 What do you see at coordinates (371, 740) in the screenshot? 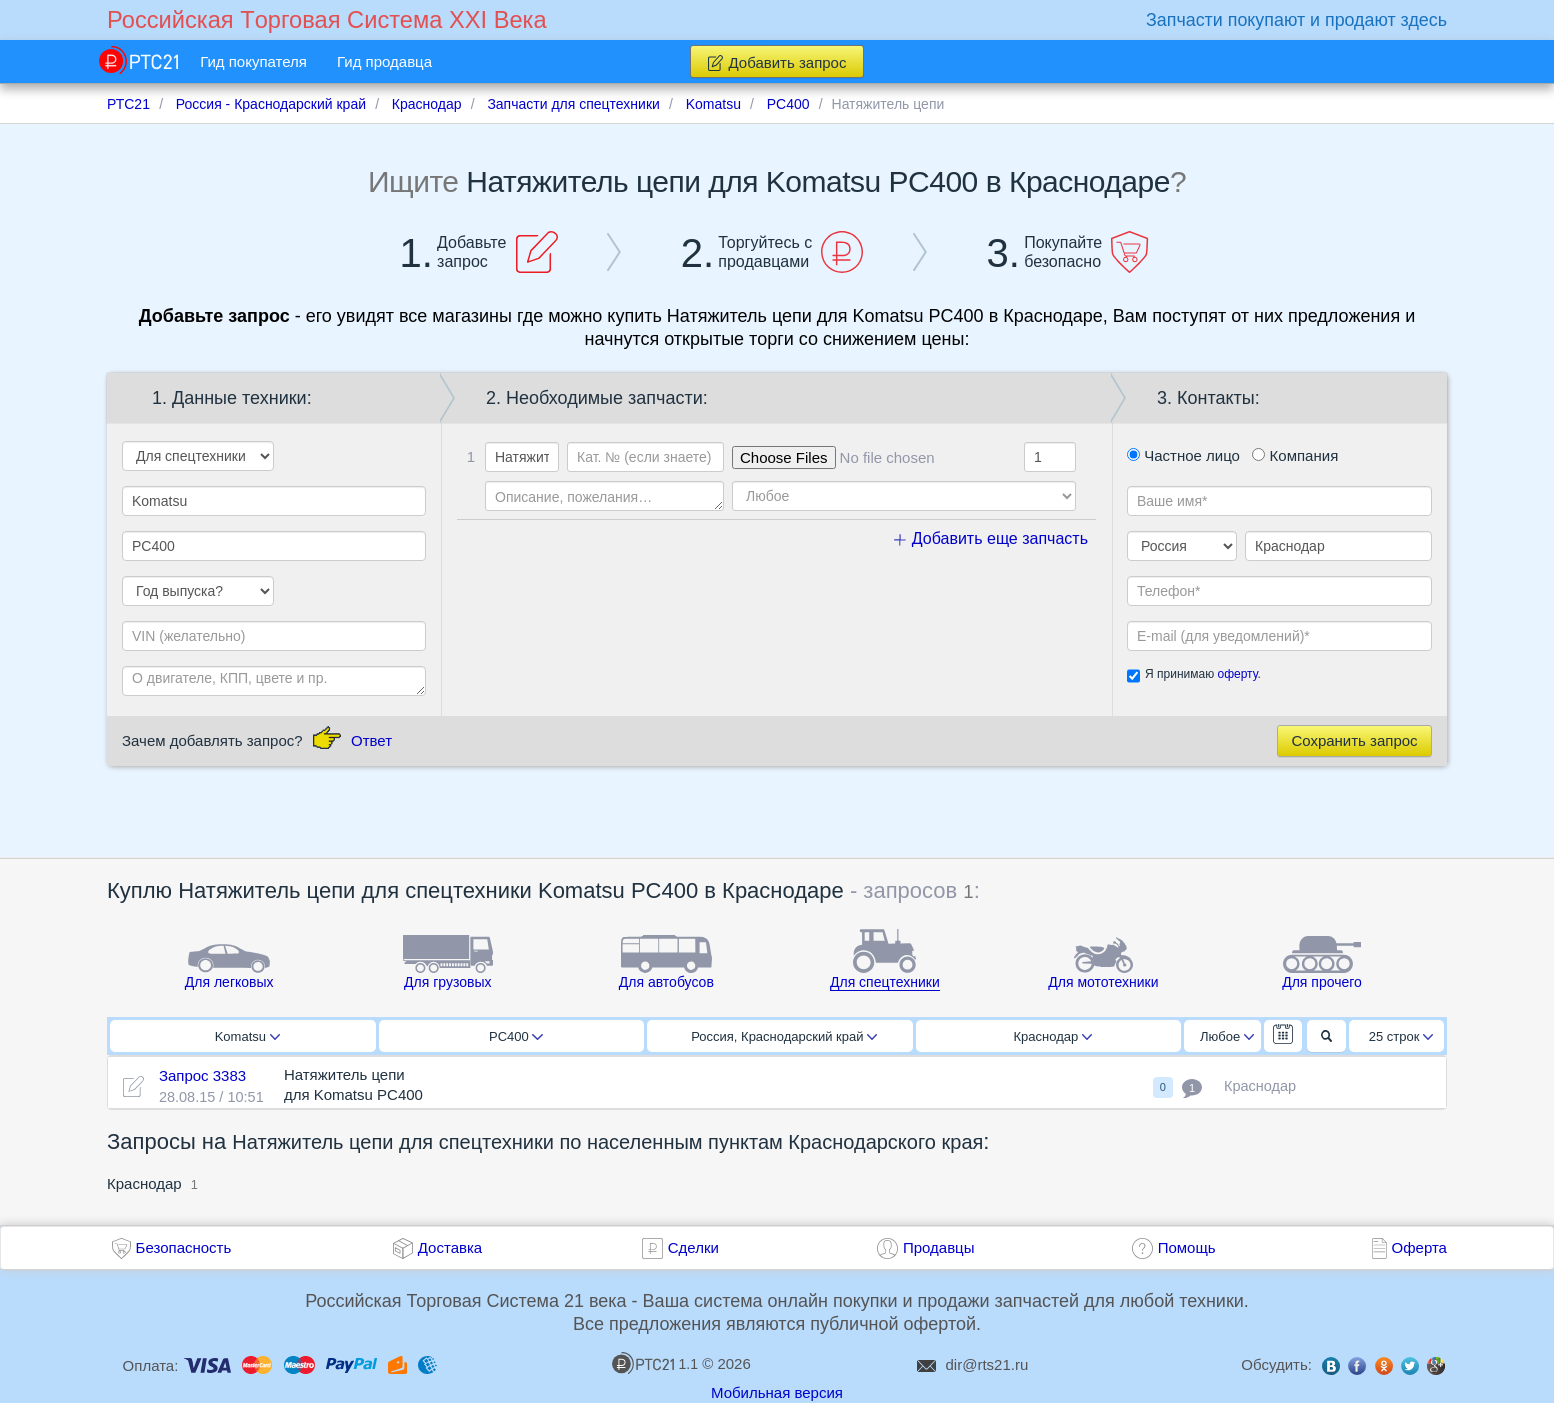
I see `Ответ` at bounding box center [371, 740].